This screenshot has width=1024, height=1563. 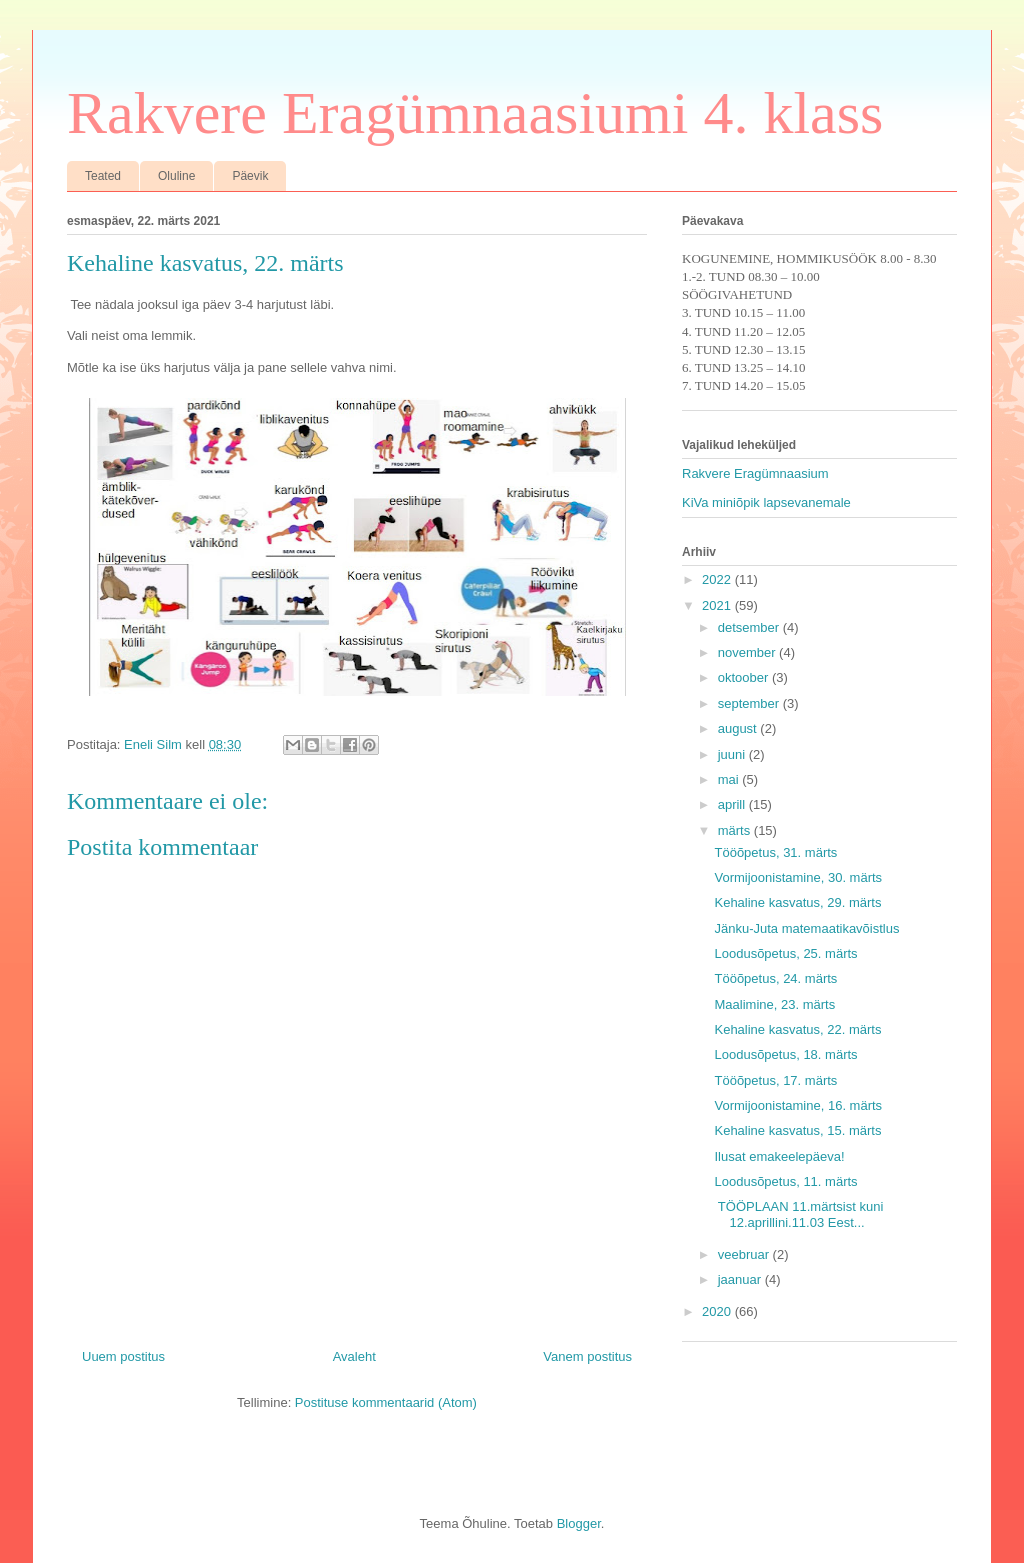 What do you see at coordinates (745, 1254) in the screenshot?
I see `veebruar` at bounding box center [745, 1254].